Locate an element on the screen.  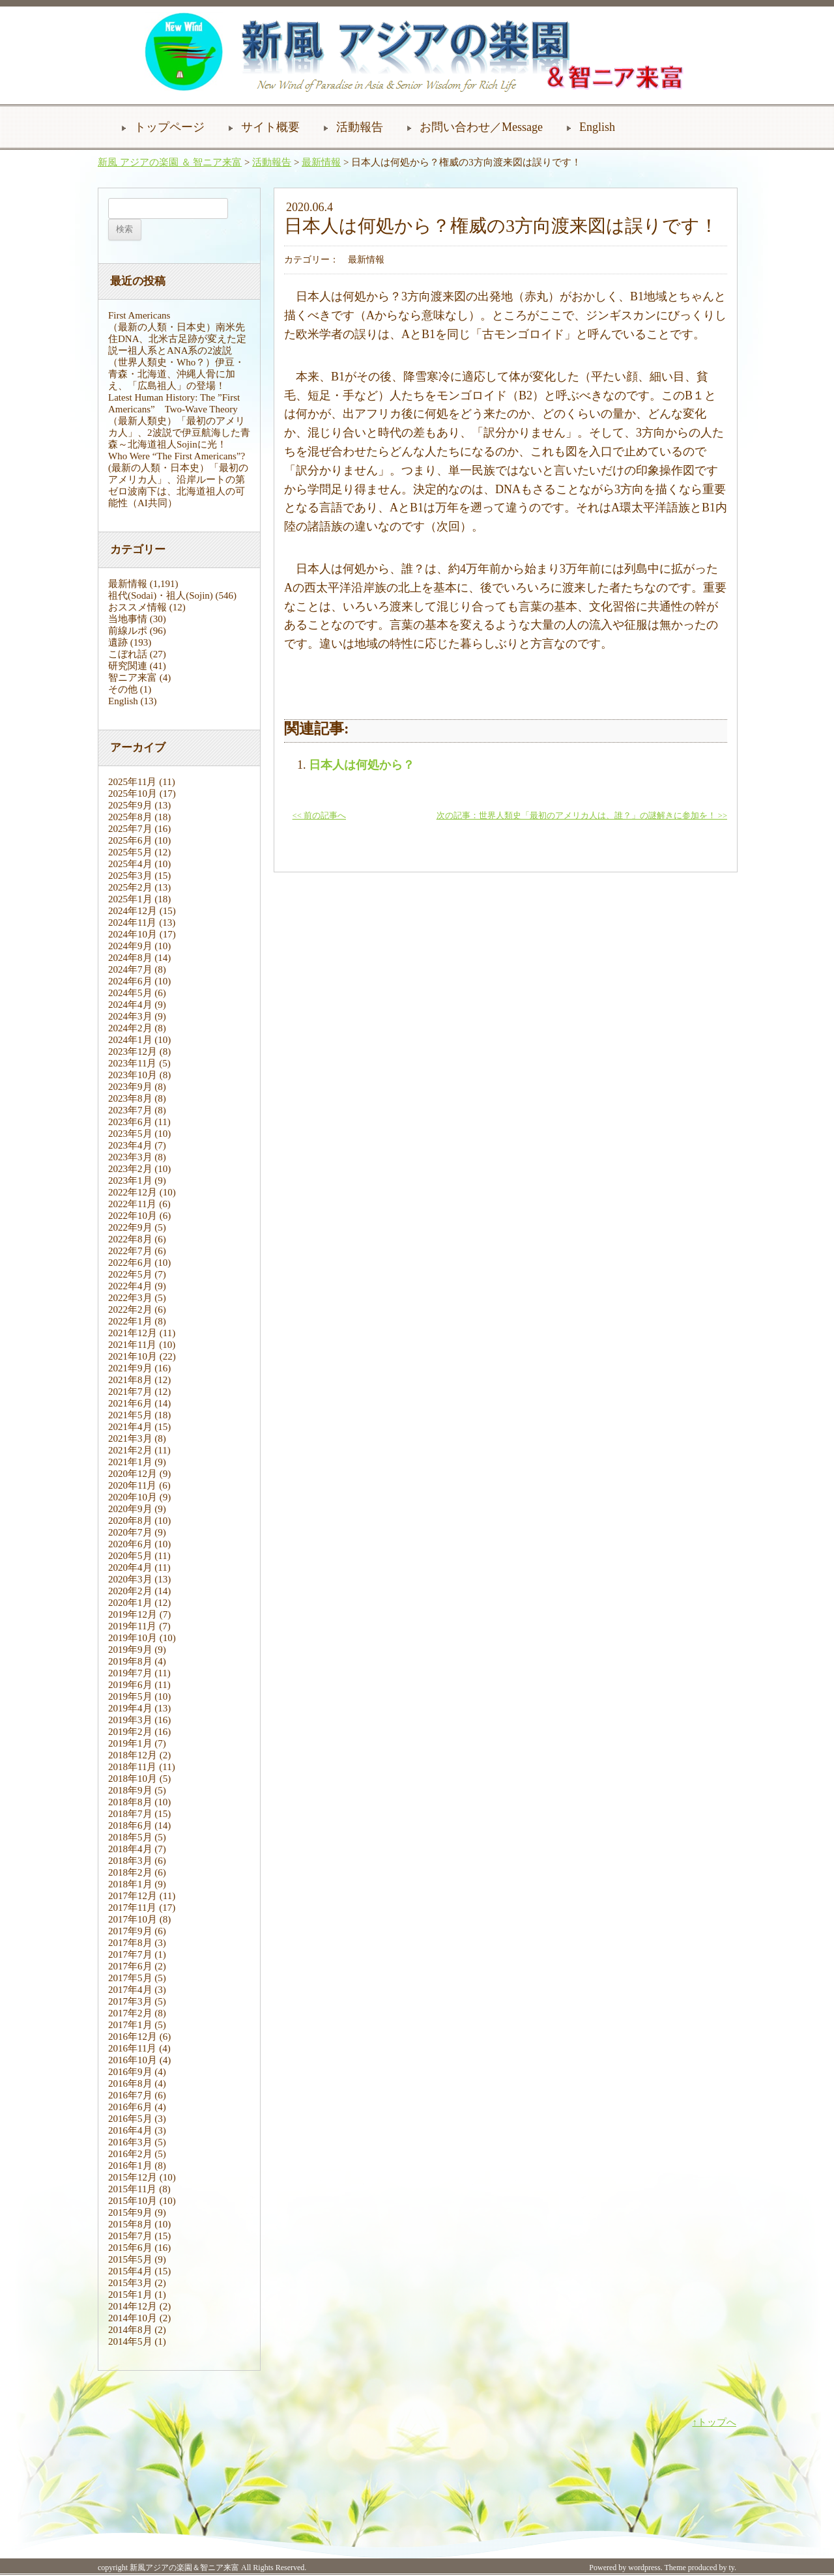
2021年2月 is located at coordinates (130, 1450).